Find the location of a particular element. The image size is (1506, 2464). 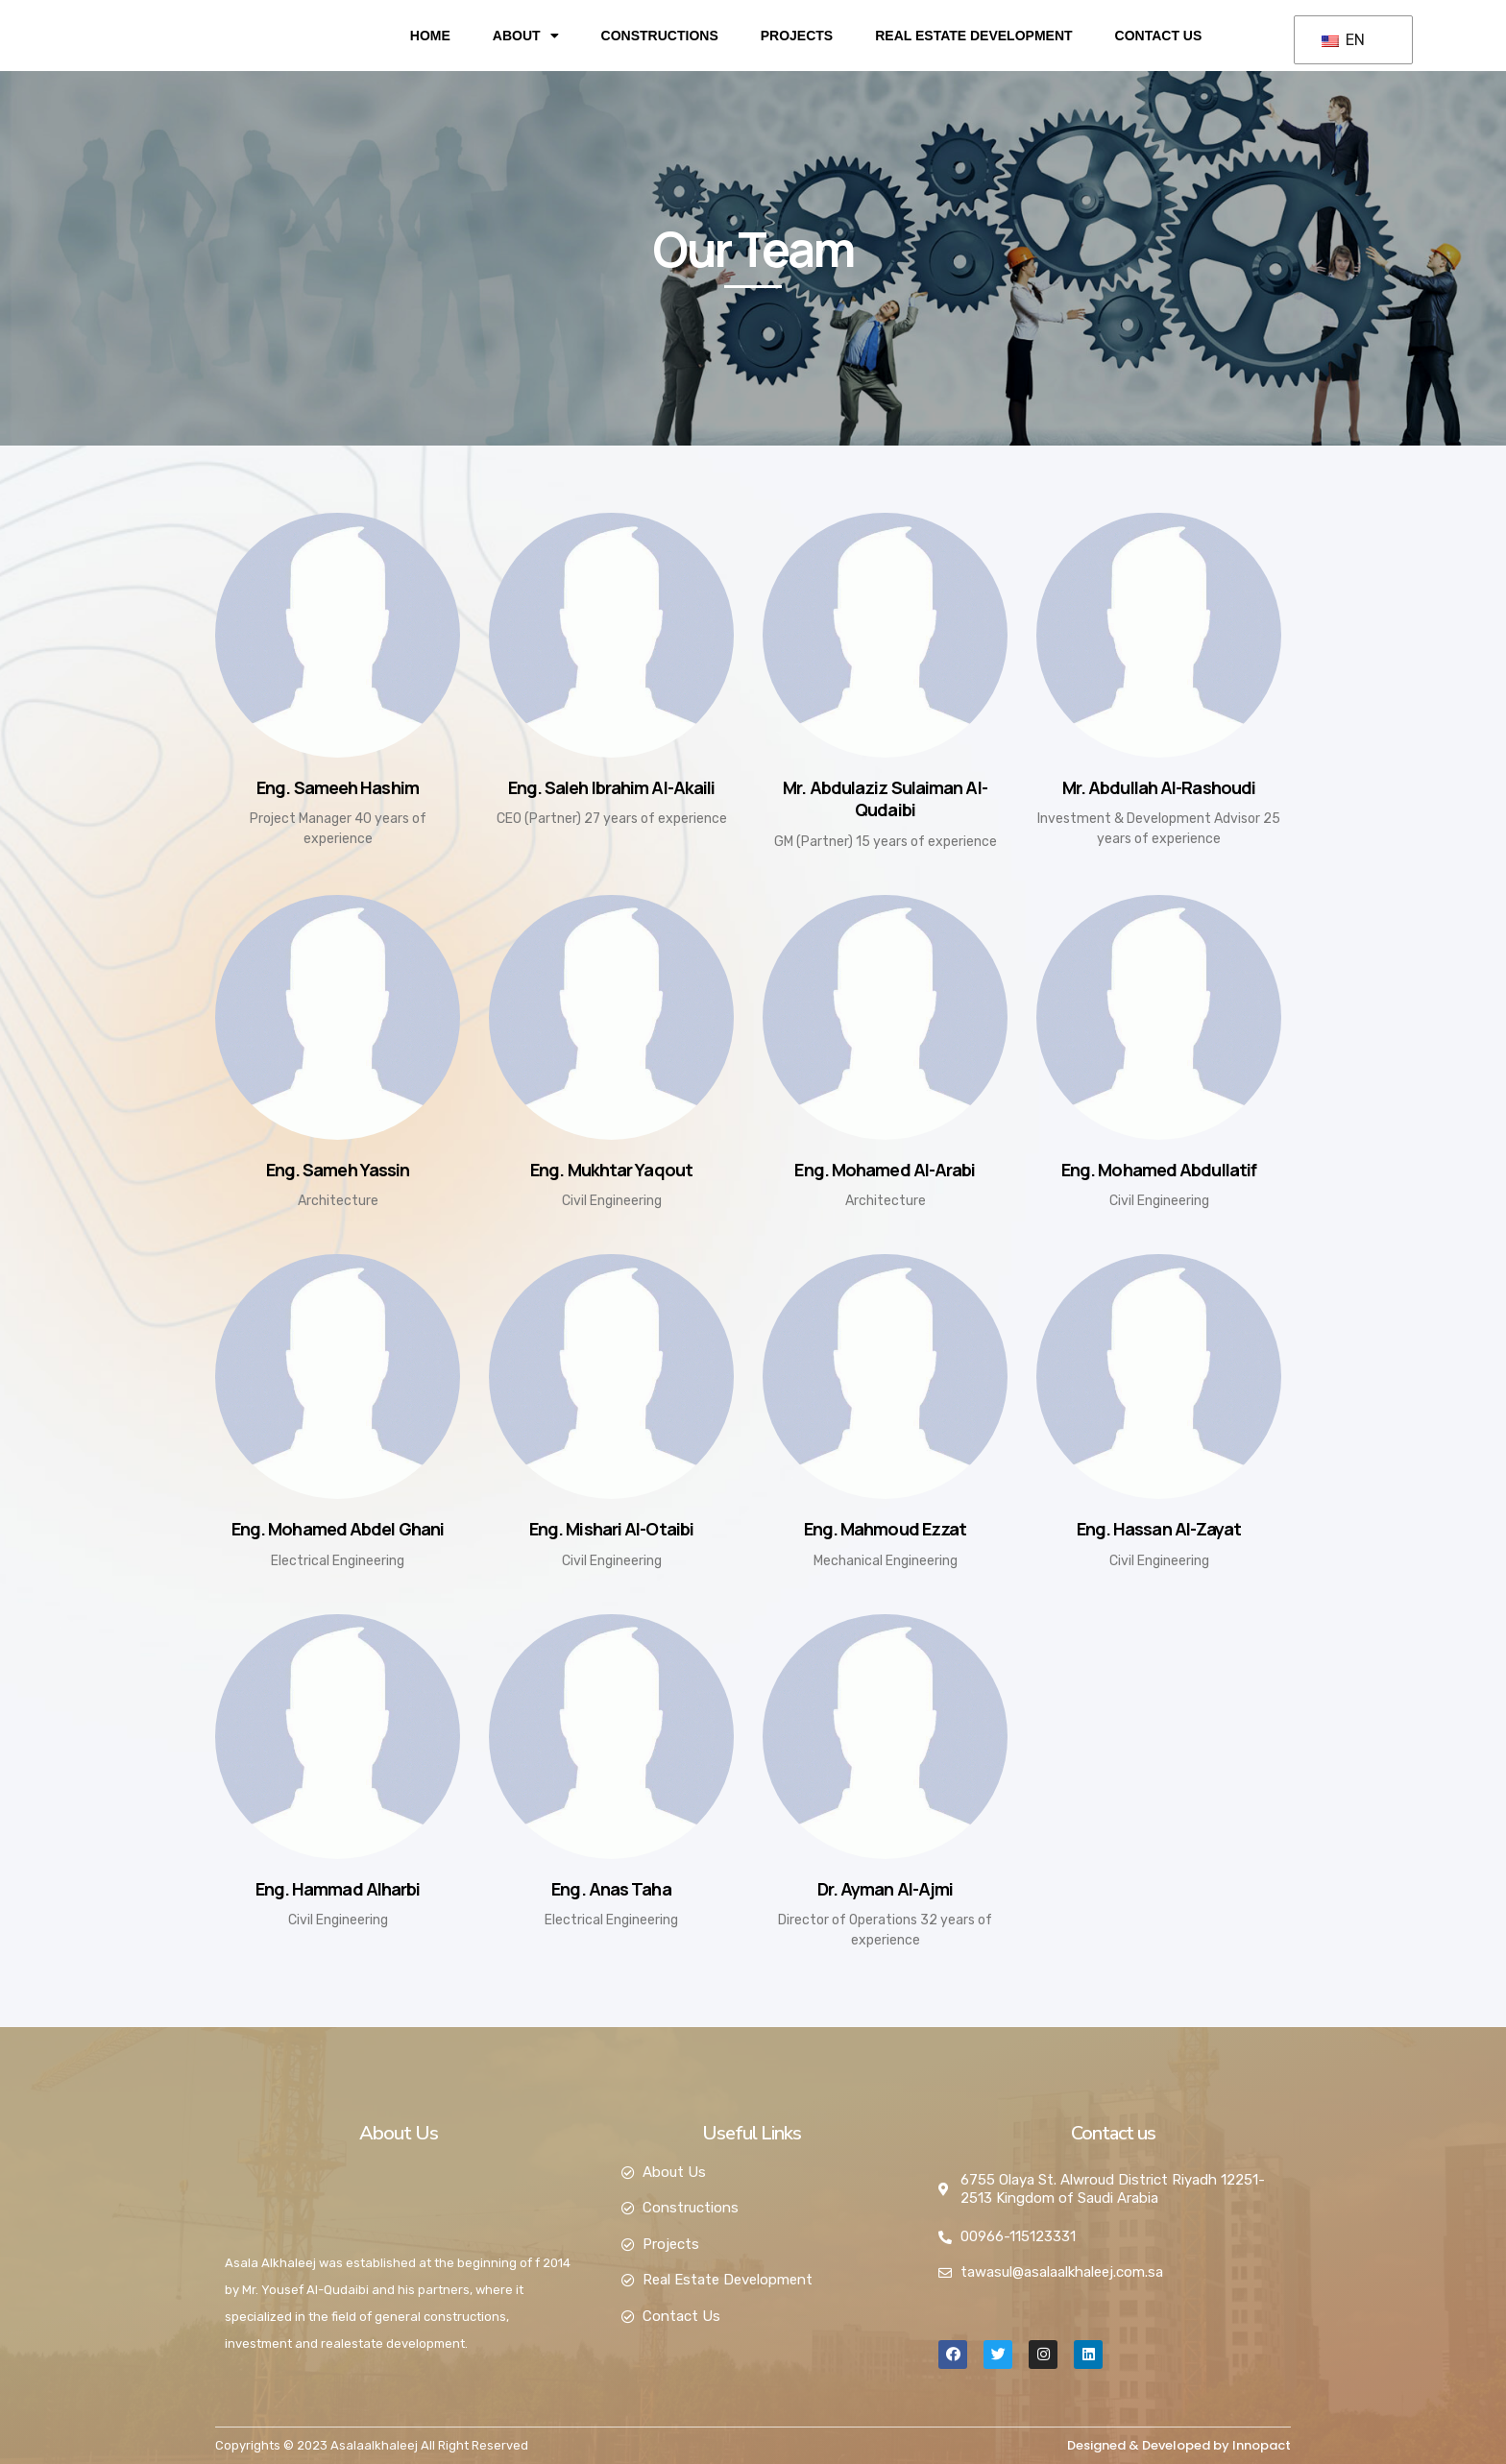

Home is located at coordinates (430, 35).